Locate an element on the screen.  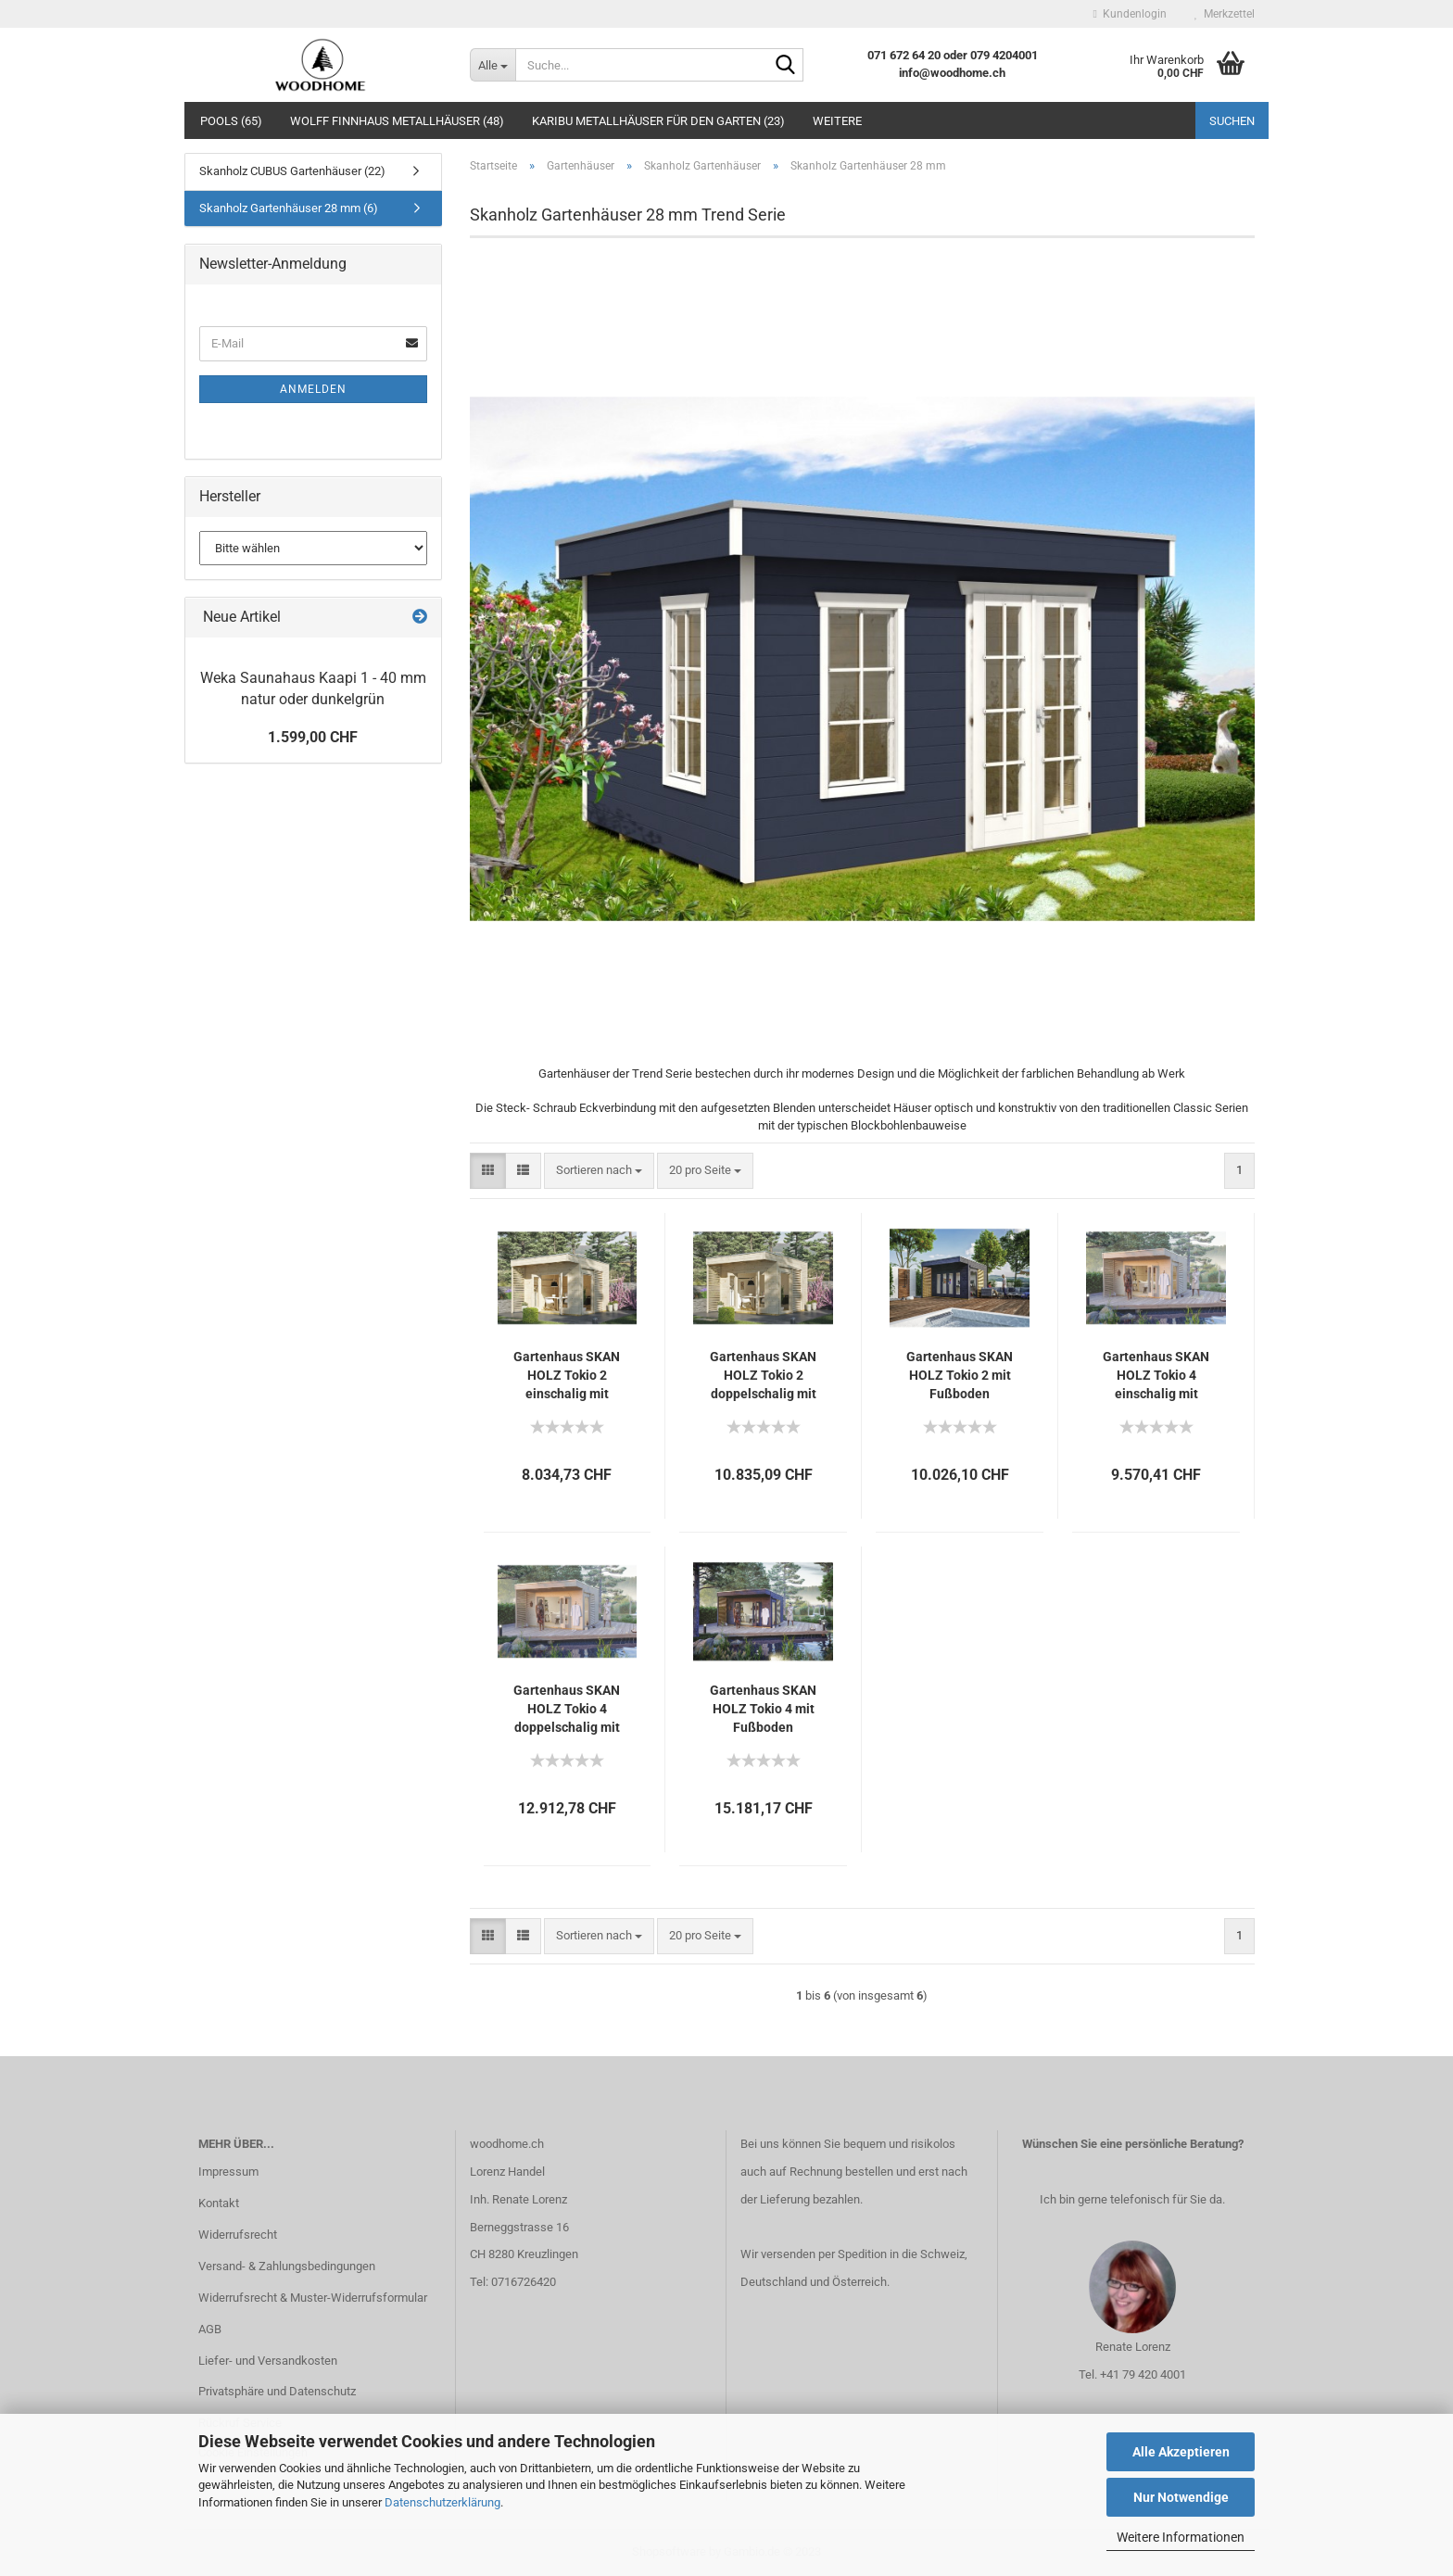
Widerrufsrecht & Muster-Widerrufsformular is located at coordinates (312, 2298).